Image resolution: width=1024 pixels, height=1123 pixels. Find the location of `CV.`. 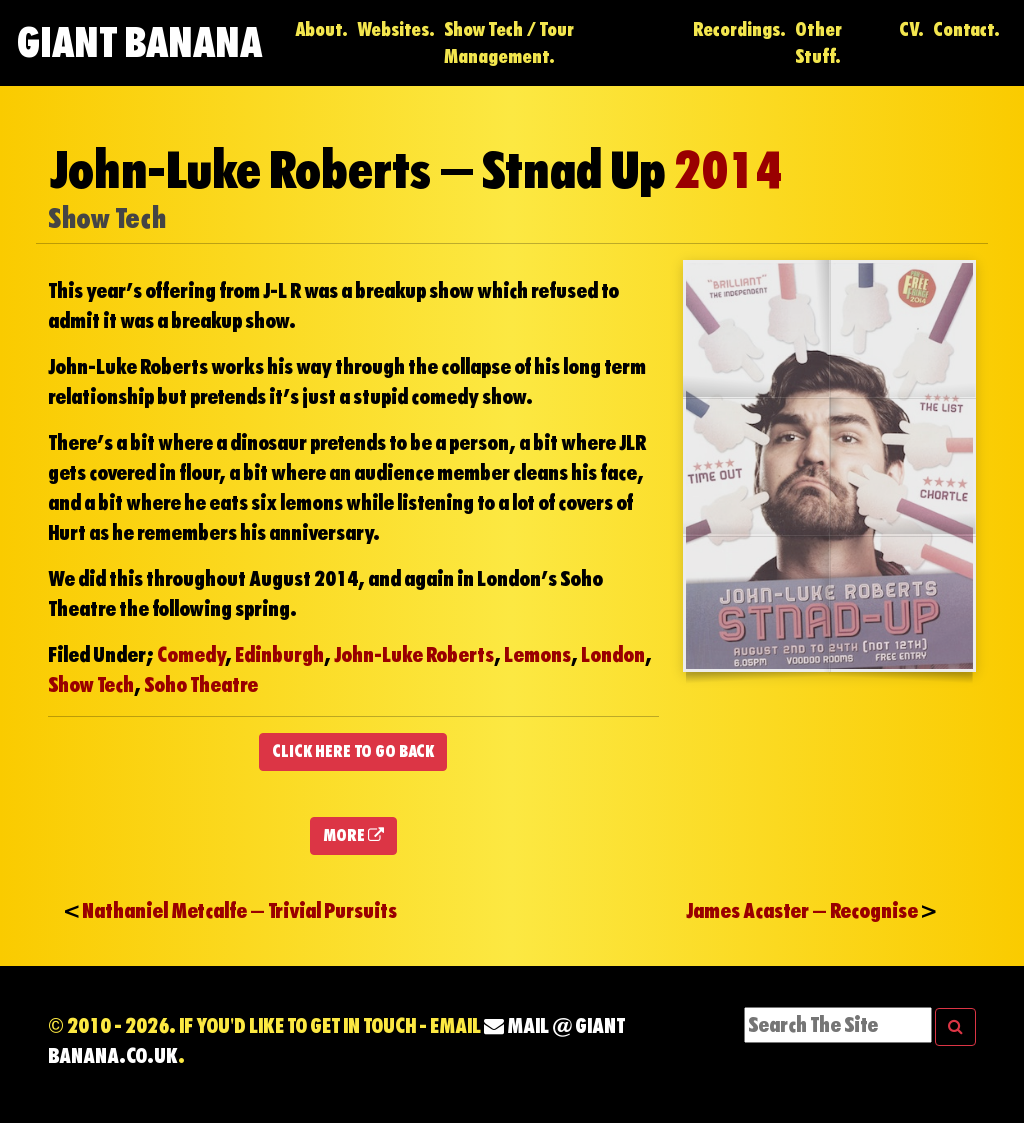

CV. is located at coordinates (911, 29).